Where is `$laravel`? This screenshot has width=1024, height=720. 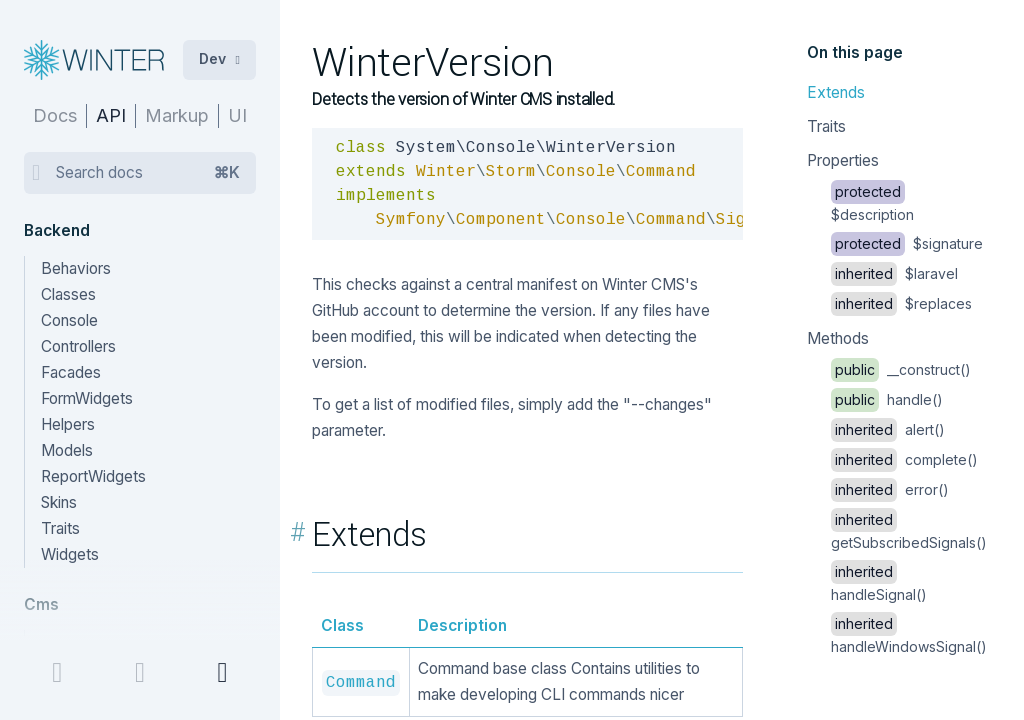 $laravel is located at coordinates (894, 273).